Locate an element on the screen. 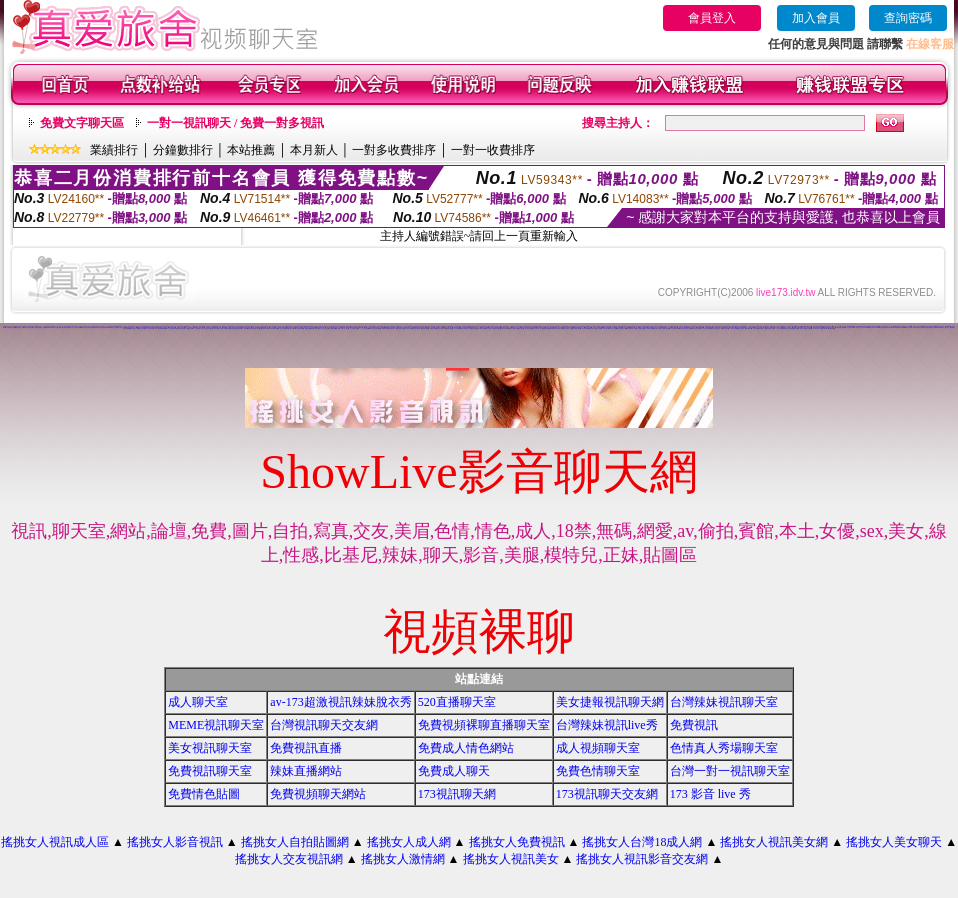 This screenshot has width=958, height=898. 電話視訊聊天 is located at coordinates (95, 327).